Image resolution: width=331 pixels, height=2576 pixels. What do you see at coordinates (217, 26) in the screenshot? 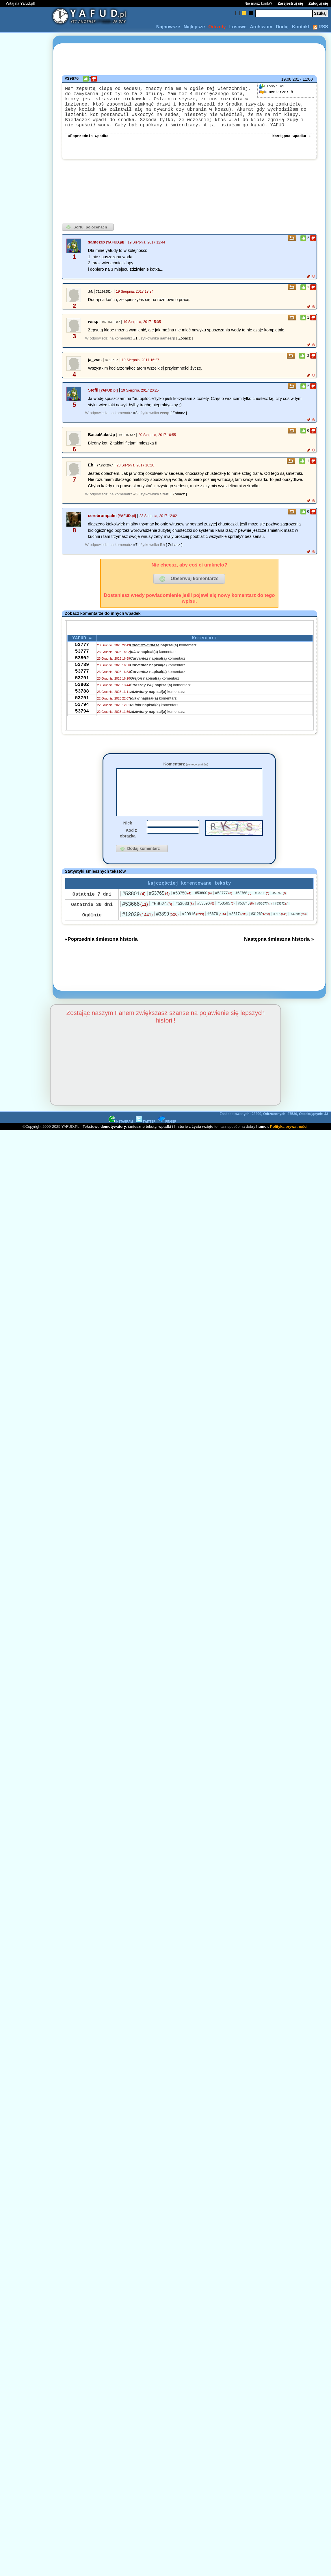
I see `Odrzuty` at bounding box center [217, 26].